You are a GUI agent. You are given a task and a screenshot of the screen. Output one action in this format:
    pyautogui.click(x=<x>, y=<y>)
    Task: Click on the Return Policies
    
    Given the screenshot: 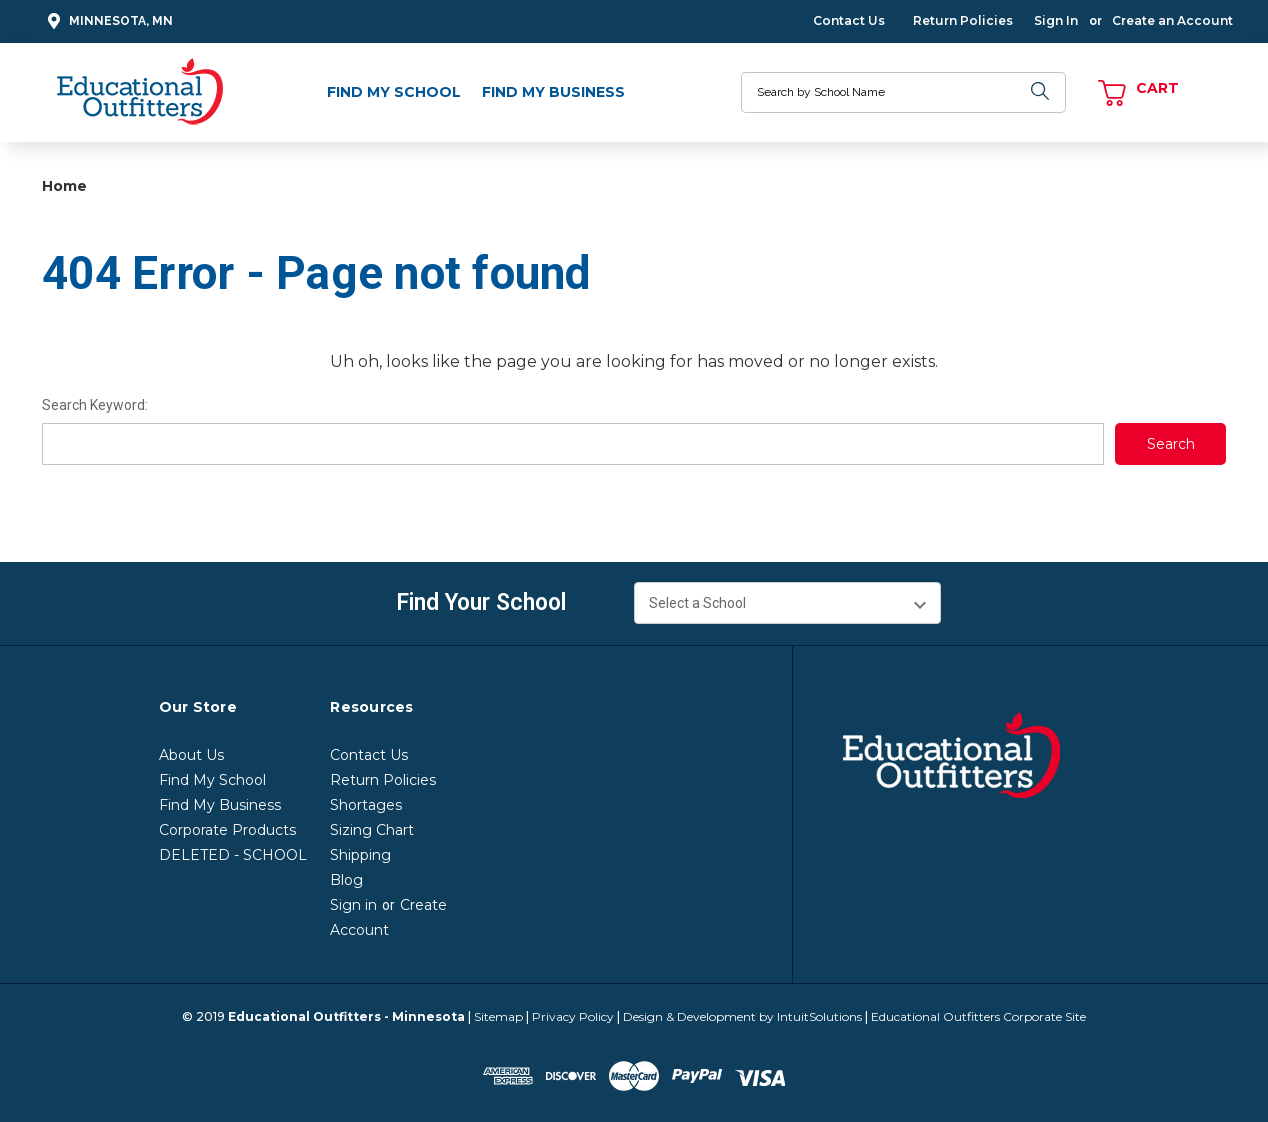 What is the action you would take?
    pyautogui.click(x=963, y=20)
    